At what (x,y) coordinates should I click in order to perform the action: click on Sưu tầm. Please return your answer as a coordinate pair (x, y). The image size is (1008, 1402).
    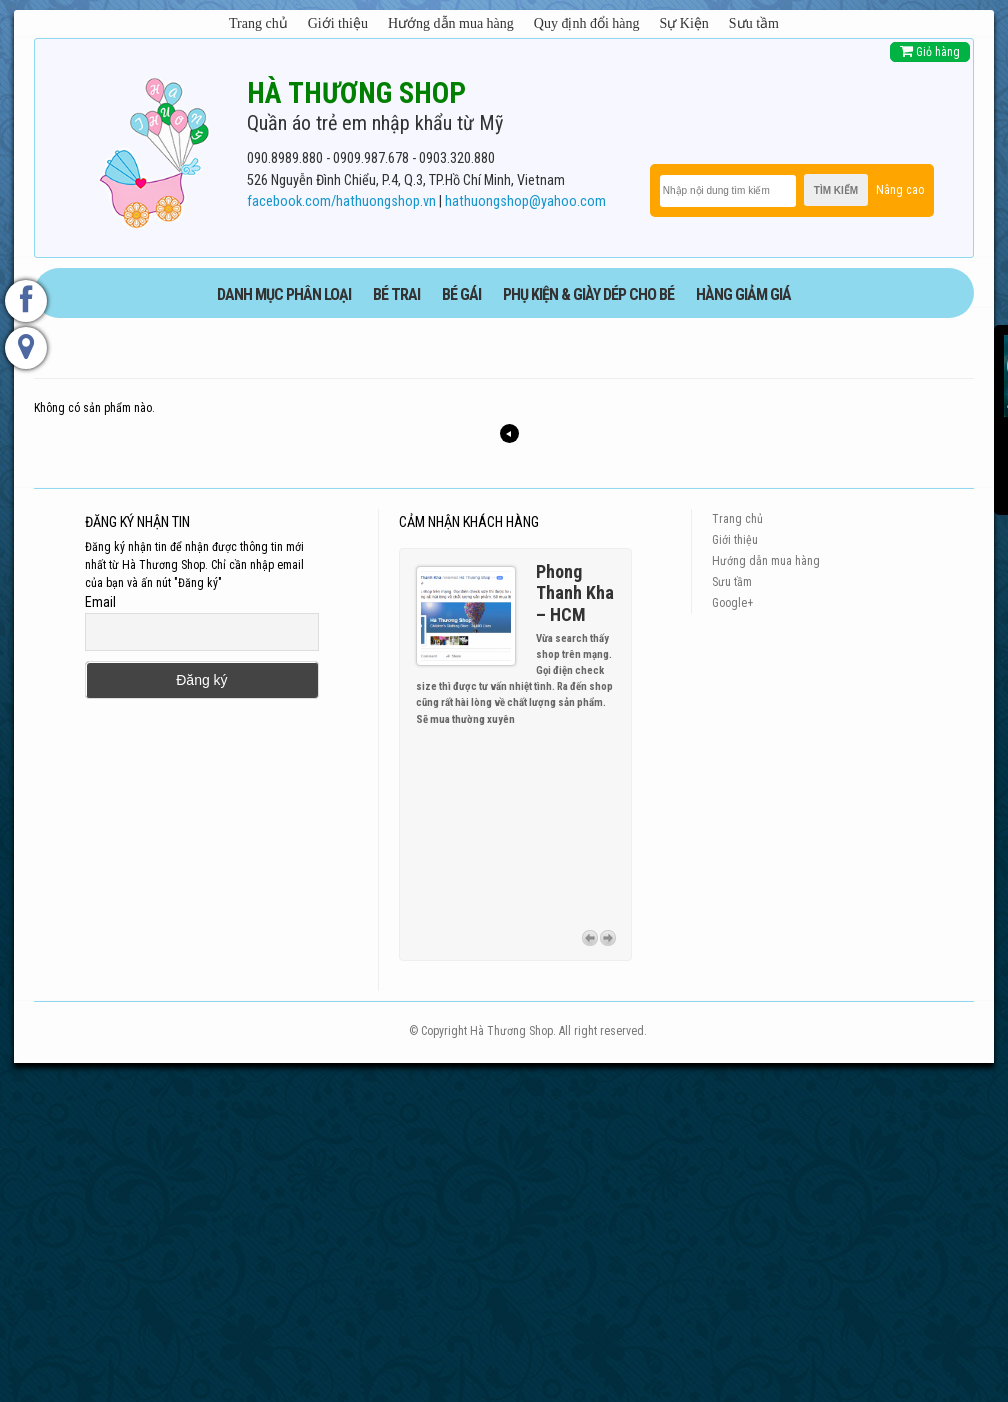
    Looking at the image, I should click on (754, 23).